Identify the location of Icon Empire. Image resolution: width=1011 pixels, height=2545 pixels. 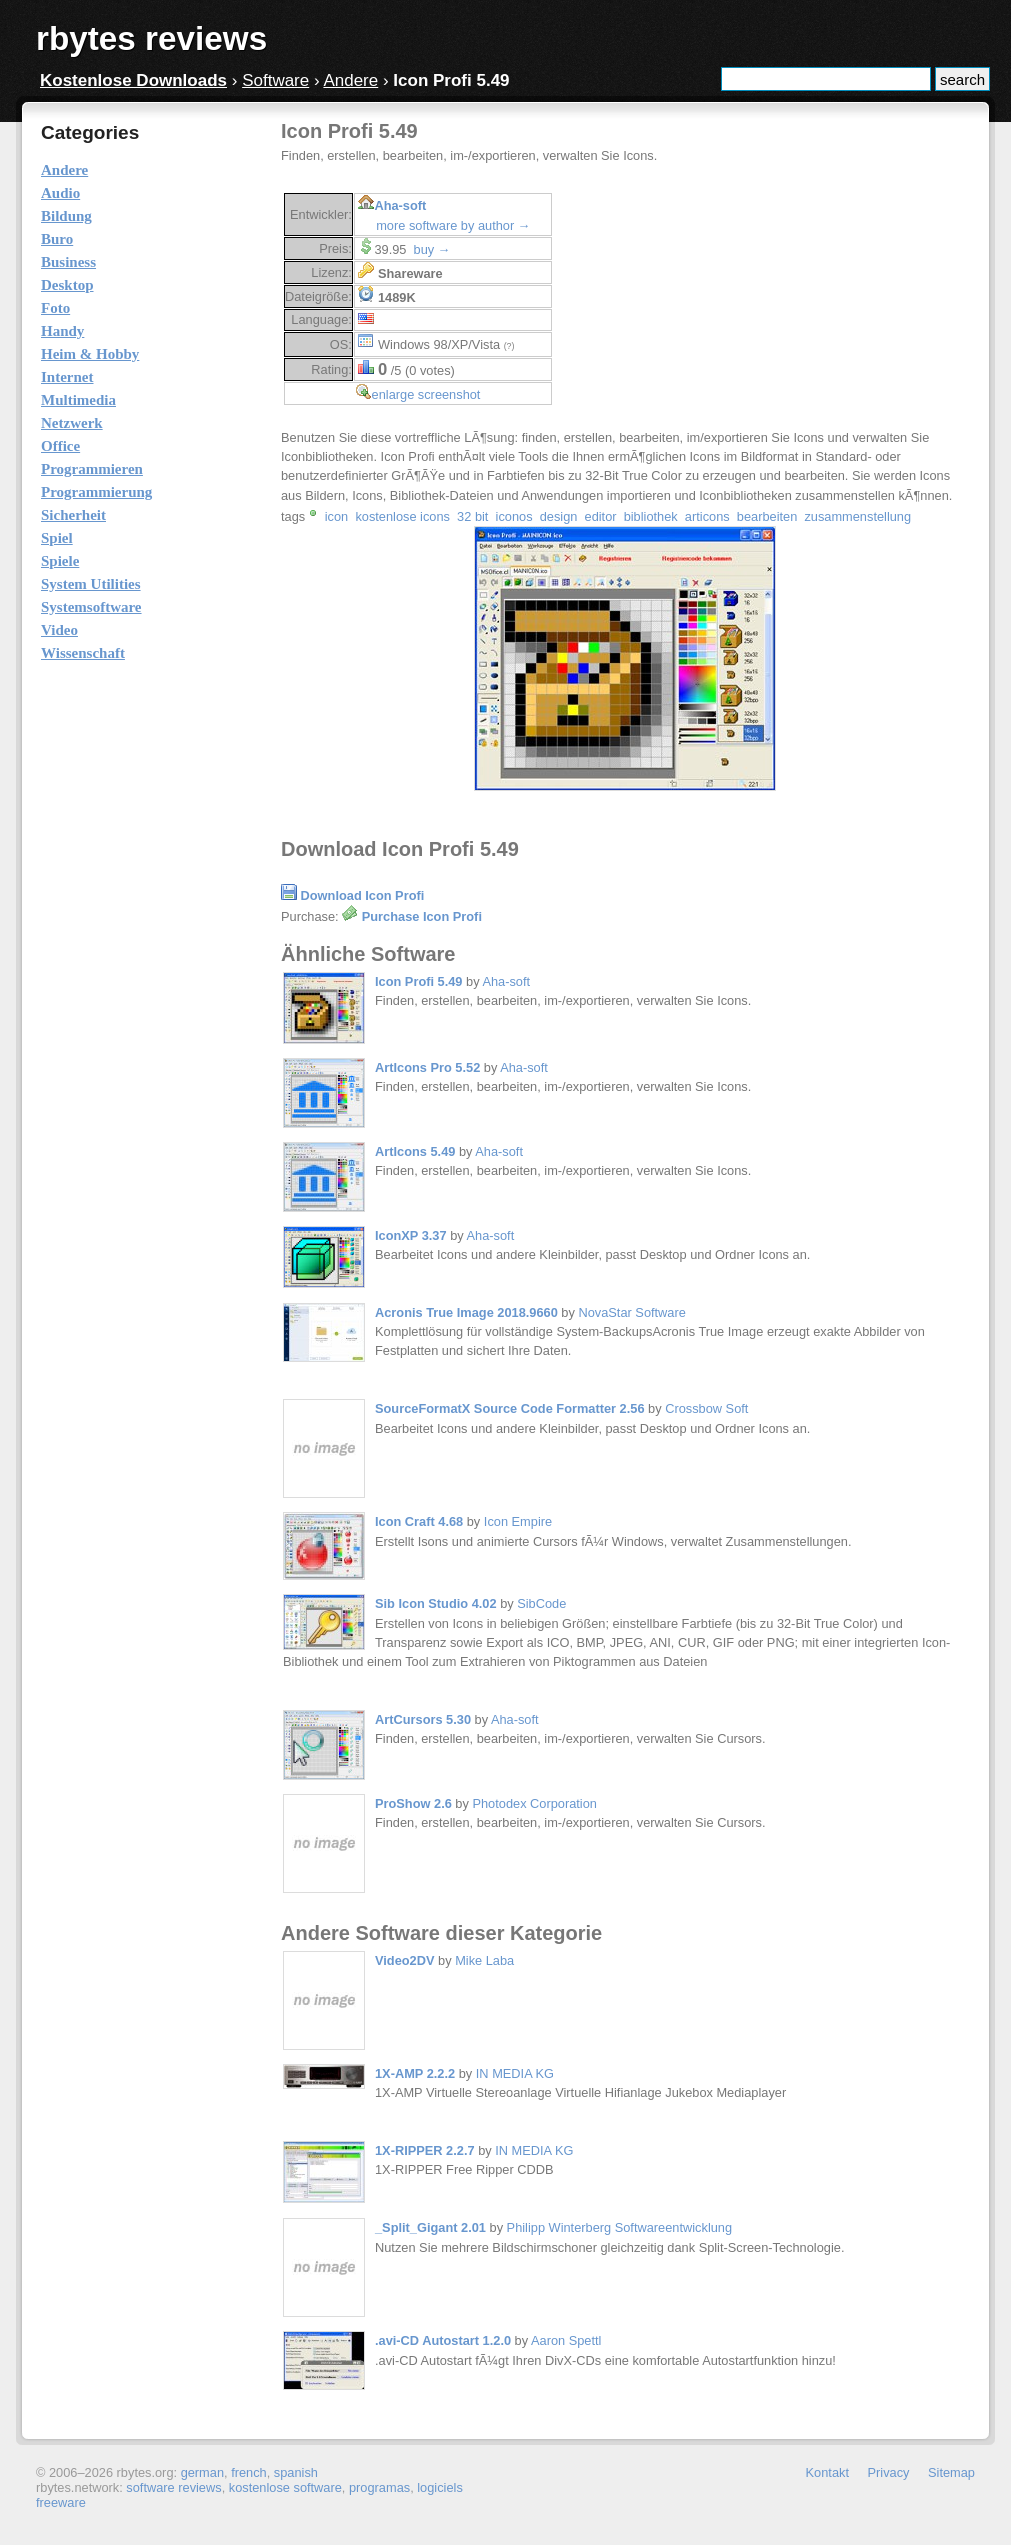
(518, 1521).